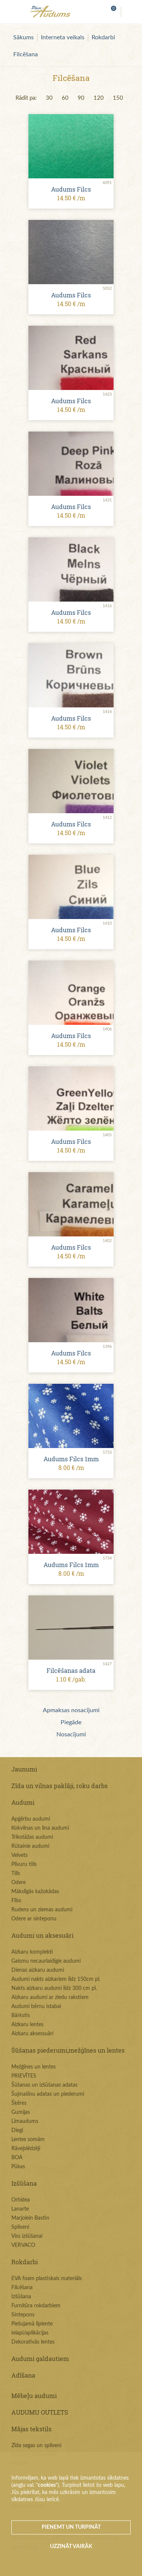  What do you see at coordinates (65, 98) in the screenshot?
I see `60` at bounding box center [65, 98].